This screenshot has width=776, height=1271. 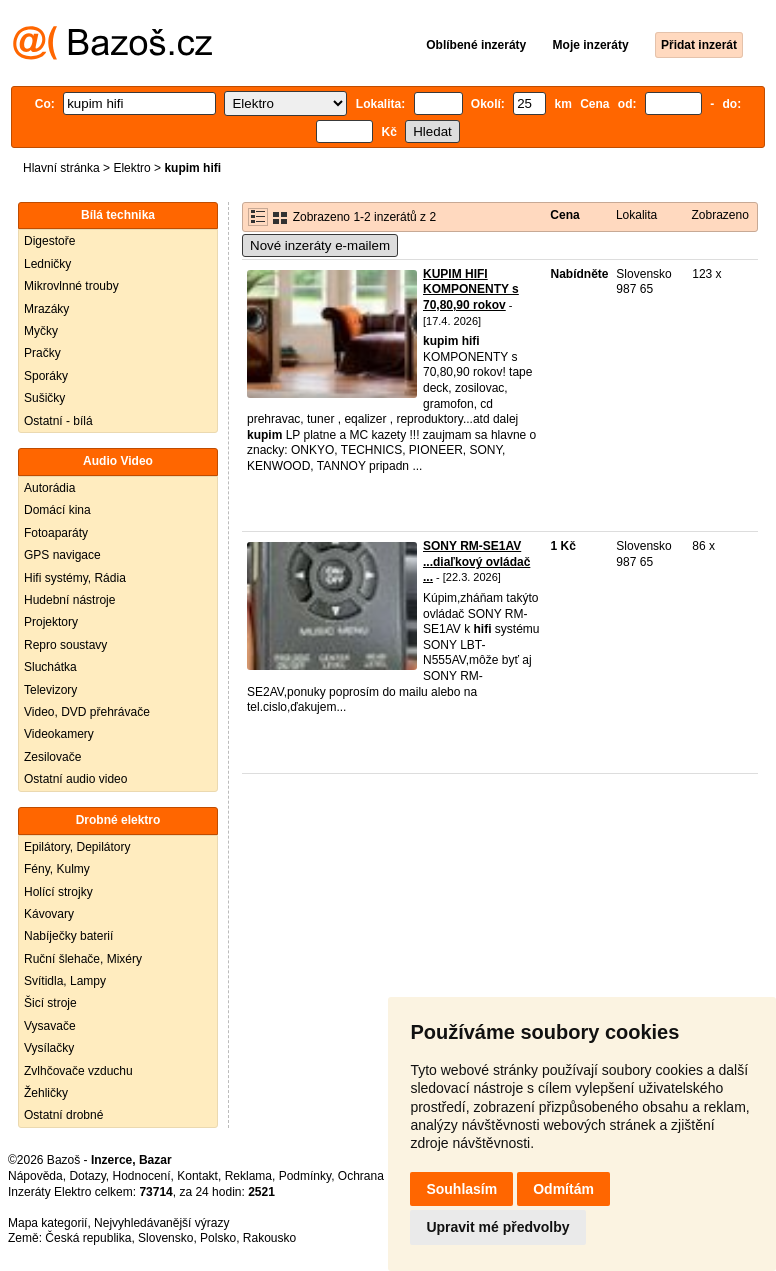 I want to click on Nejvyhledávanější výrazy, so click(x=161, y=1223).